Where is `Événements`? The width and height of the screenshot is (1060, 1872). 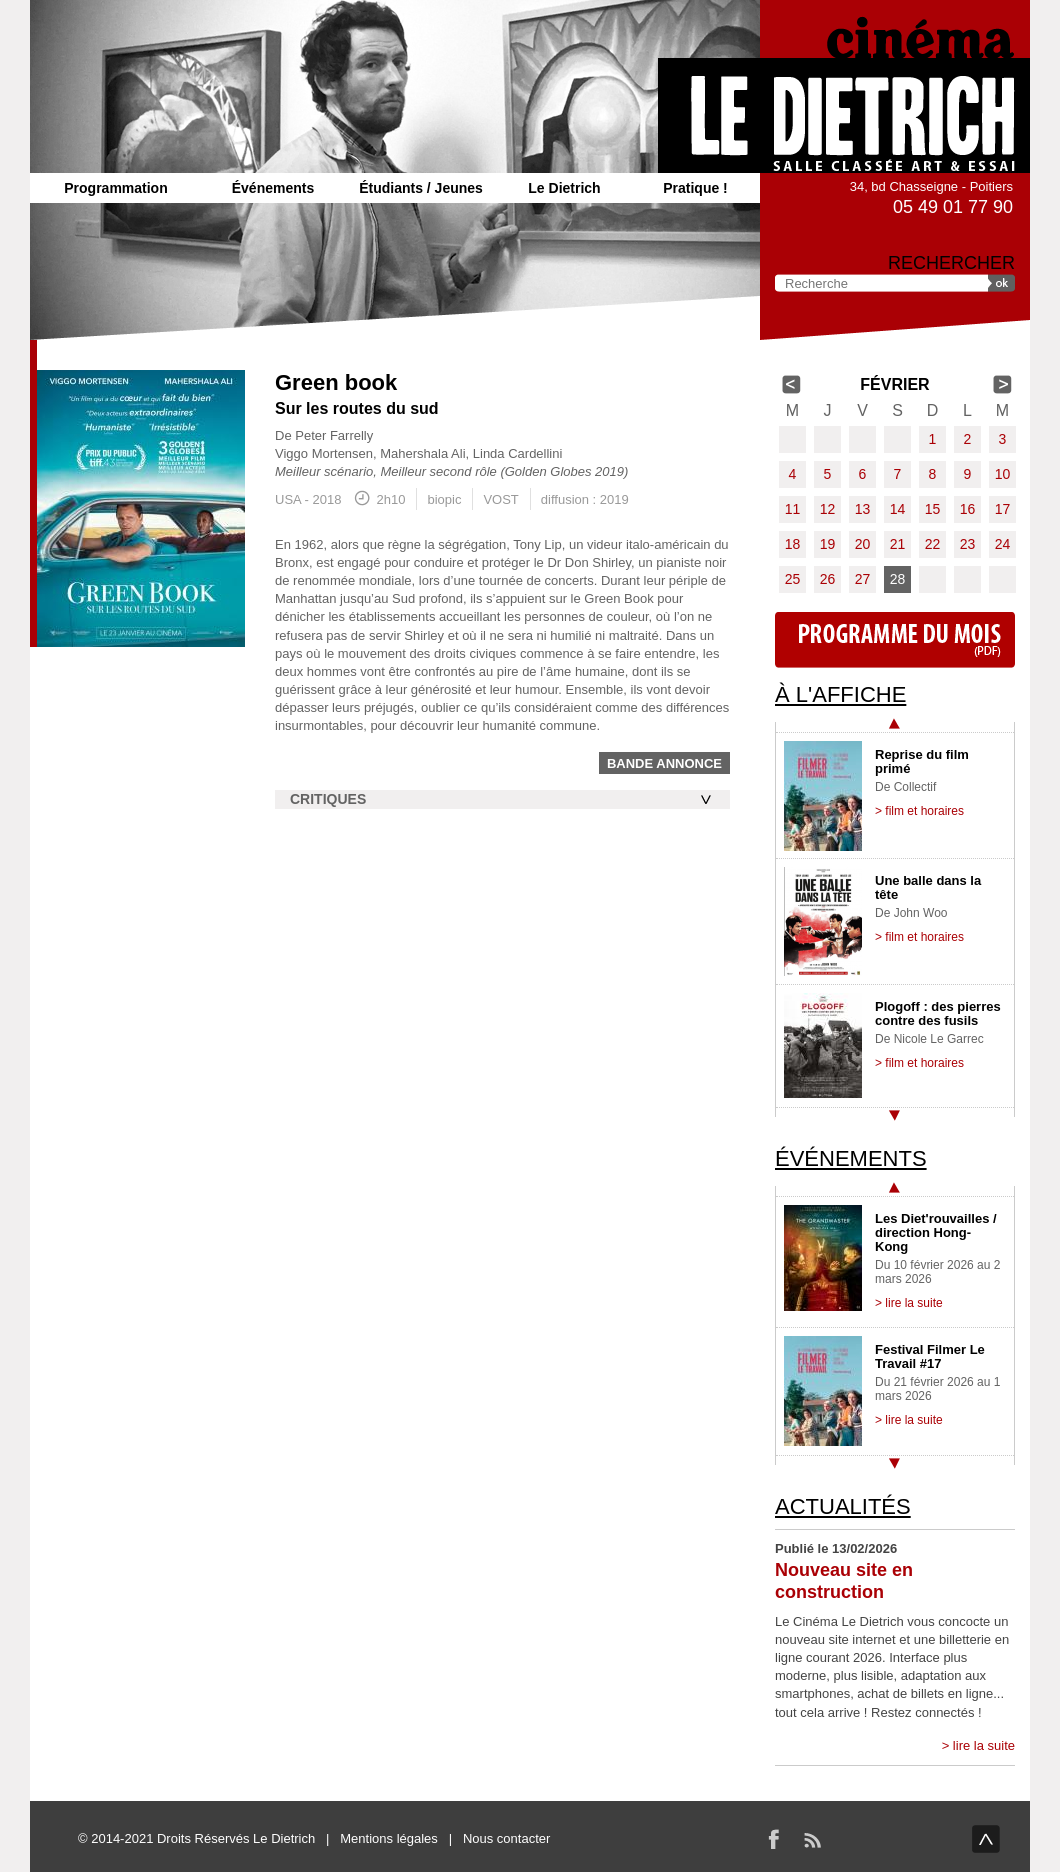
Événements is located at coordinates (273, 188).